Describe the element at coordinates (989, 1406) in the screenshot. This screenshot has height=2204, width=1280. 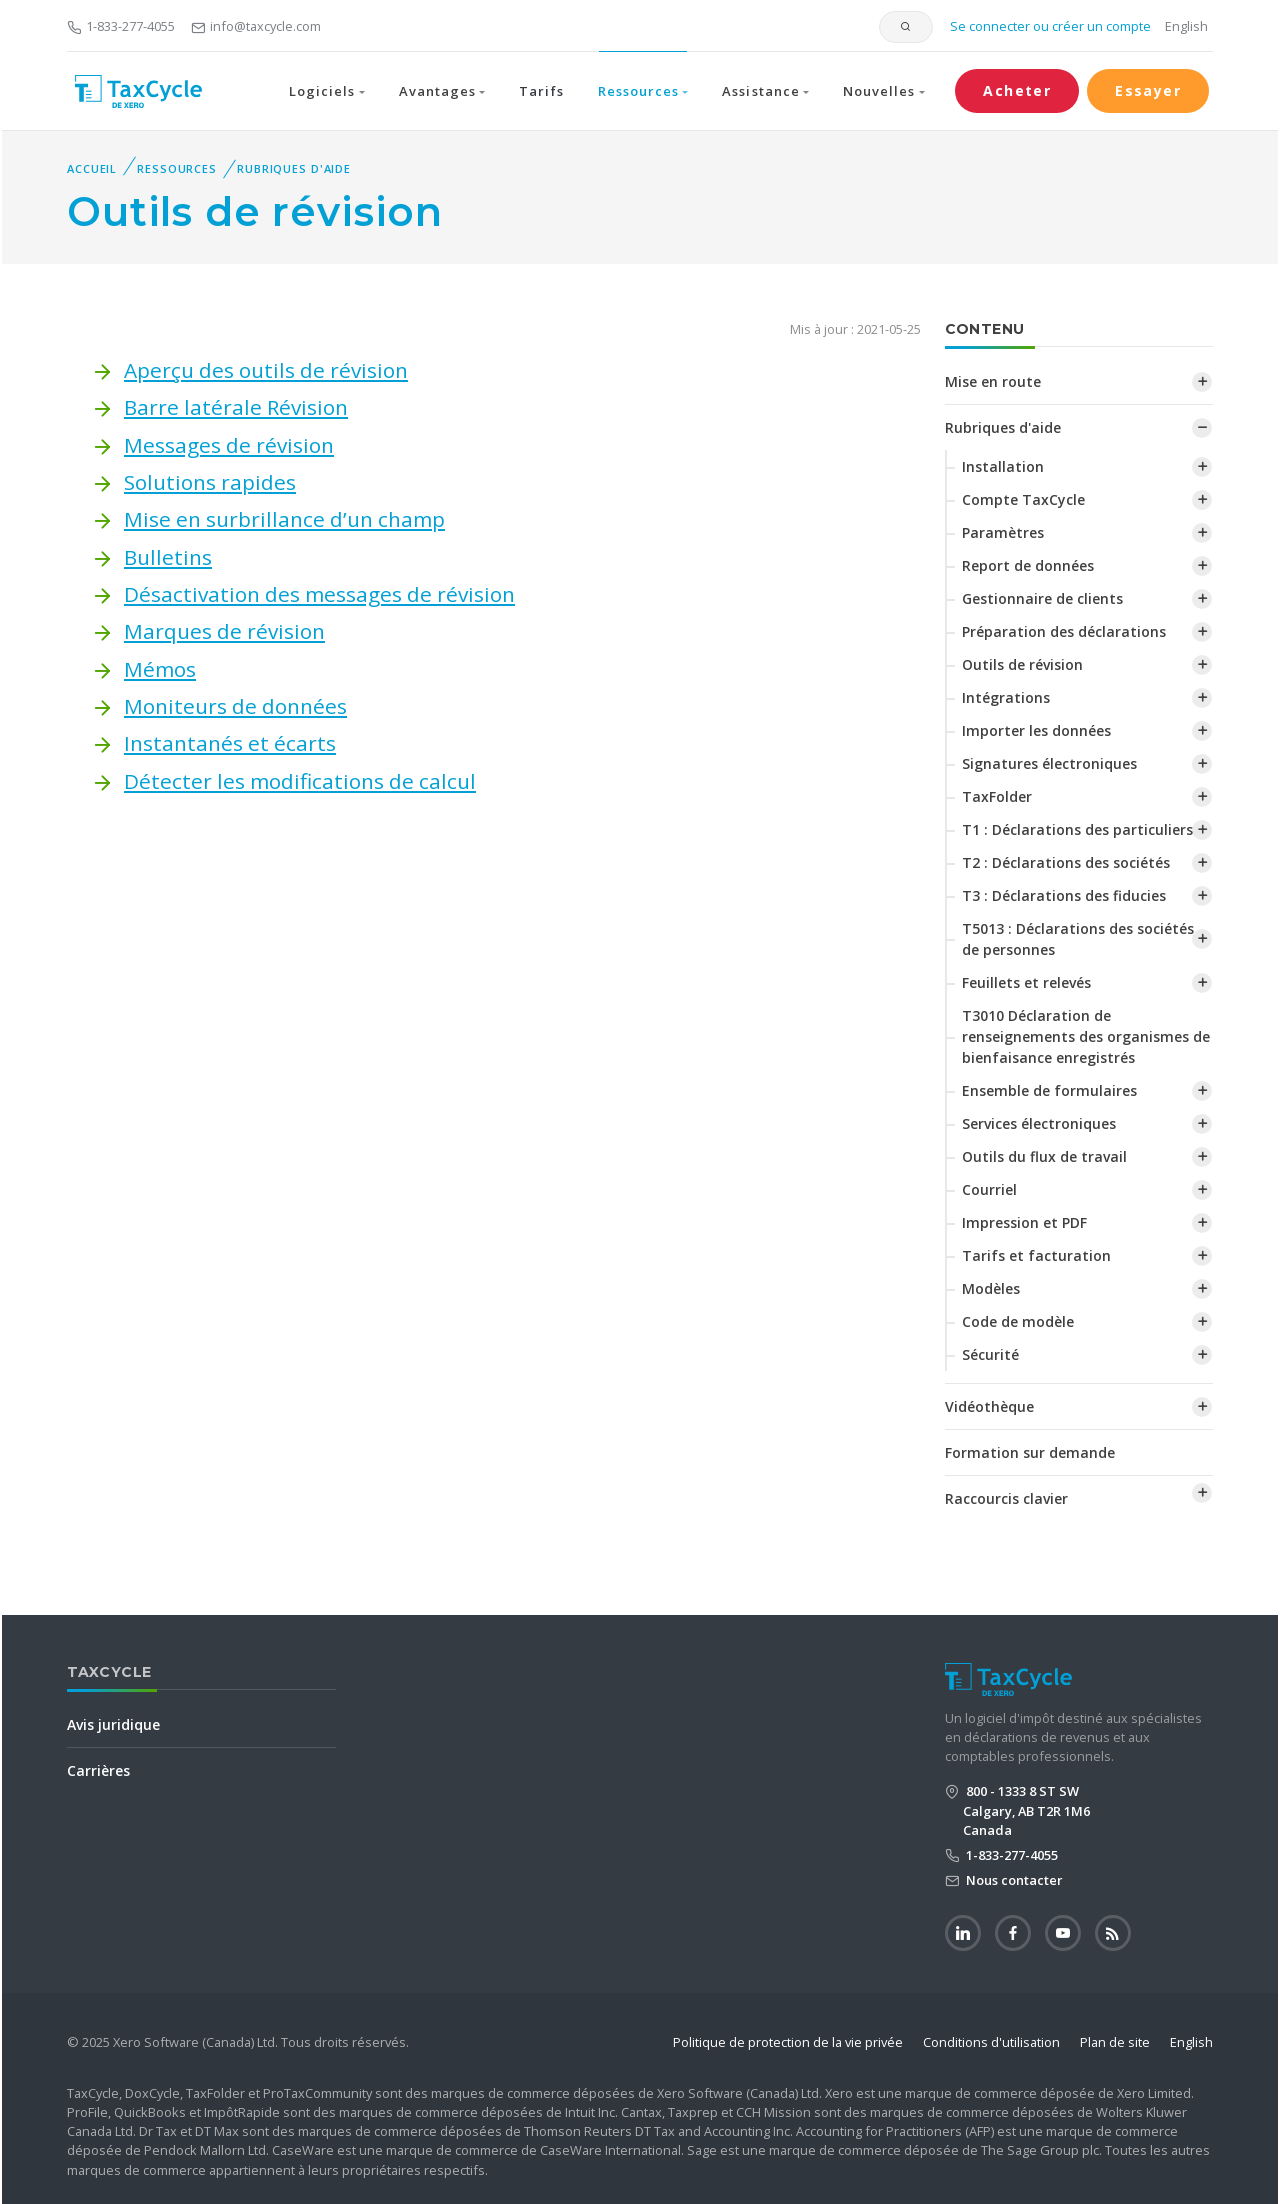
I see `Vidéothèque` at that location.